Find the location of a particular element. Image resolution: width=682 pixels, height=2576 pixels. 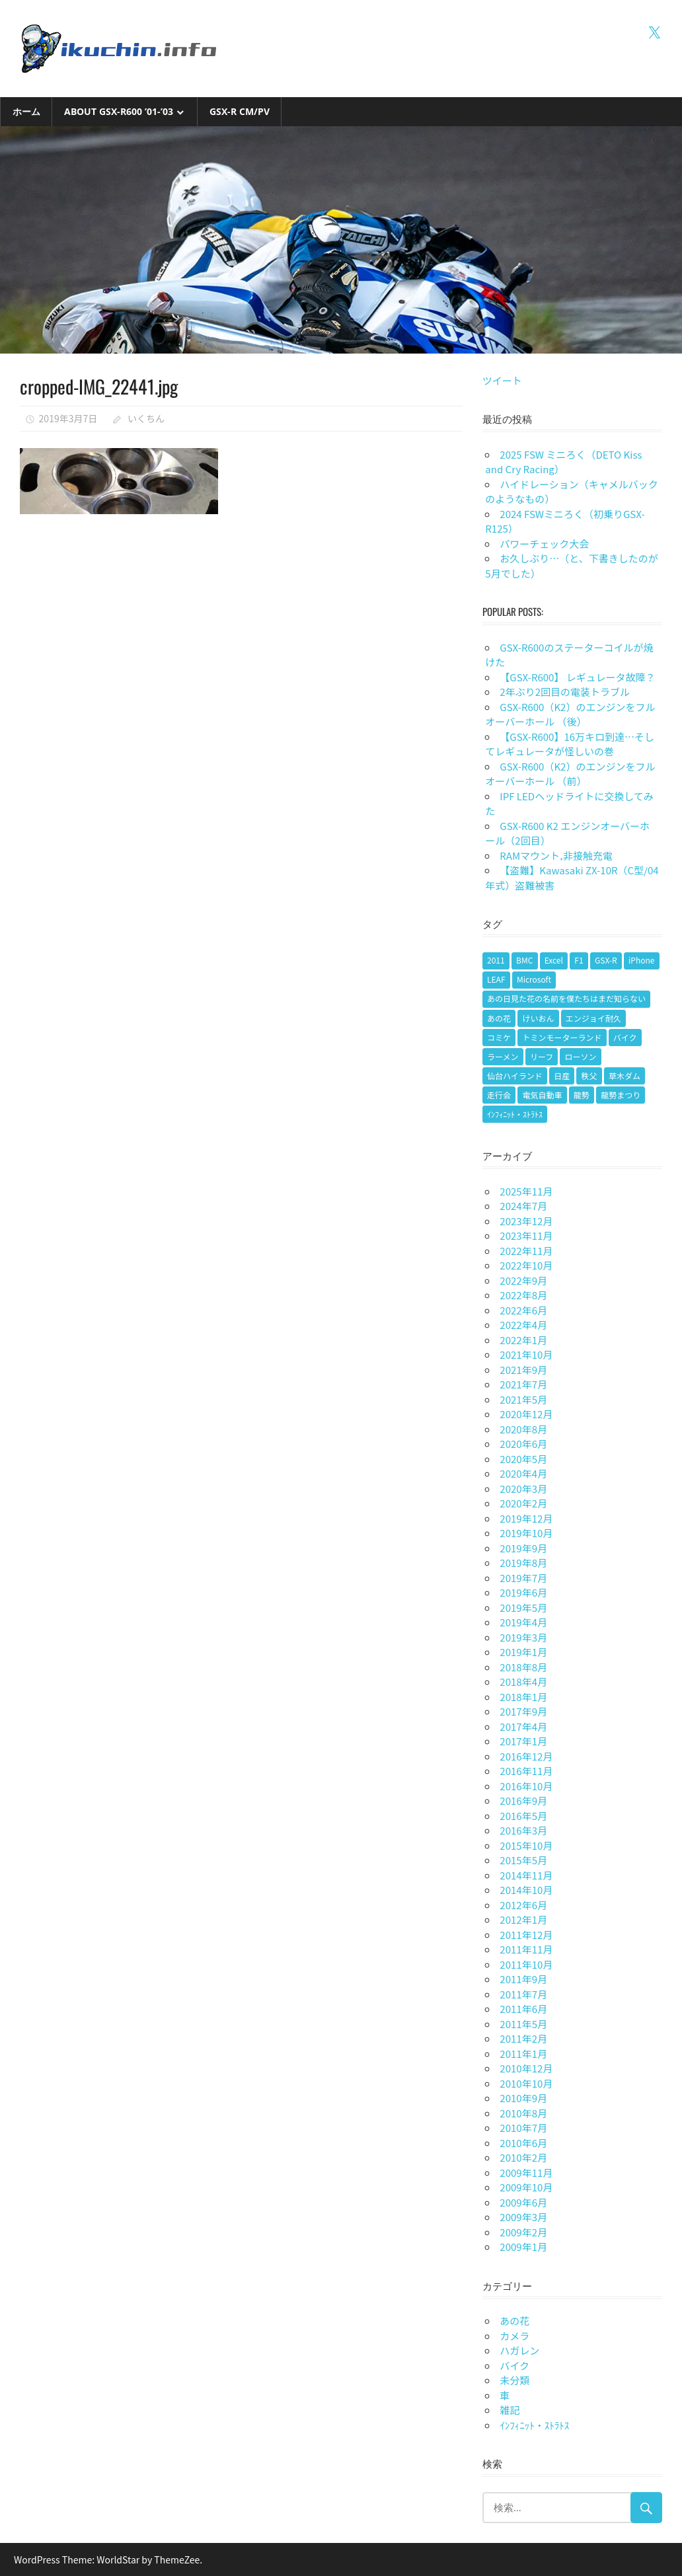

あの花 is located at coordinates (514, 2321).